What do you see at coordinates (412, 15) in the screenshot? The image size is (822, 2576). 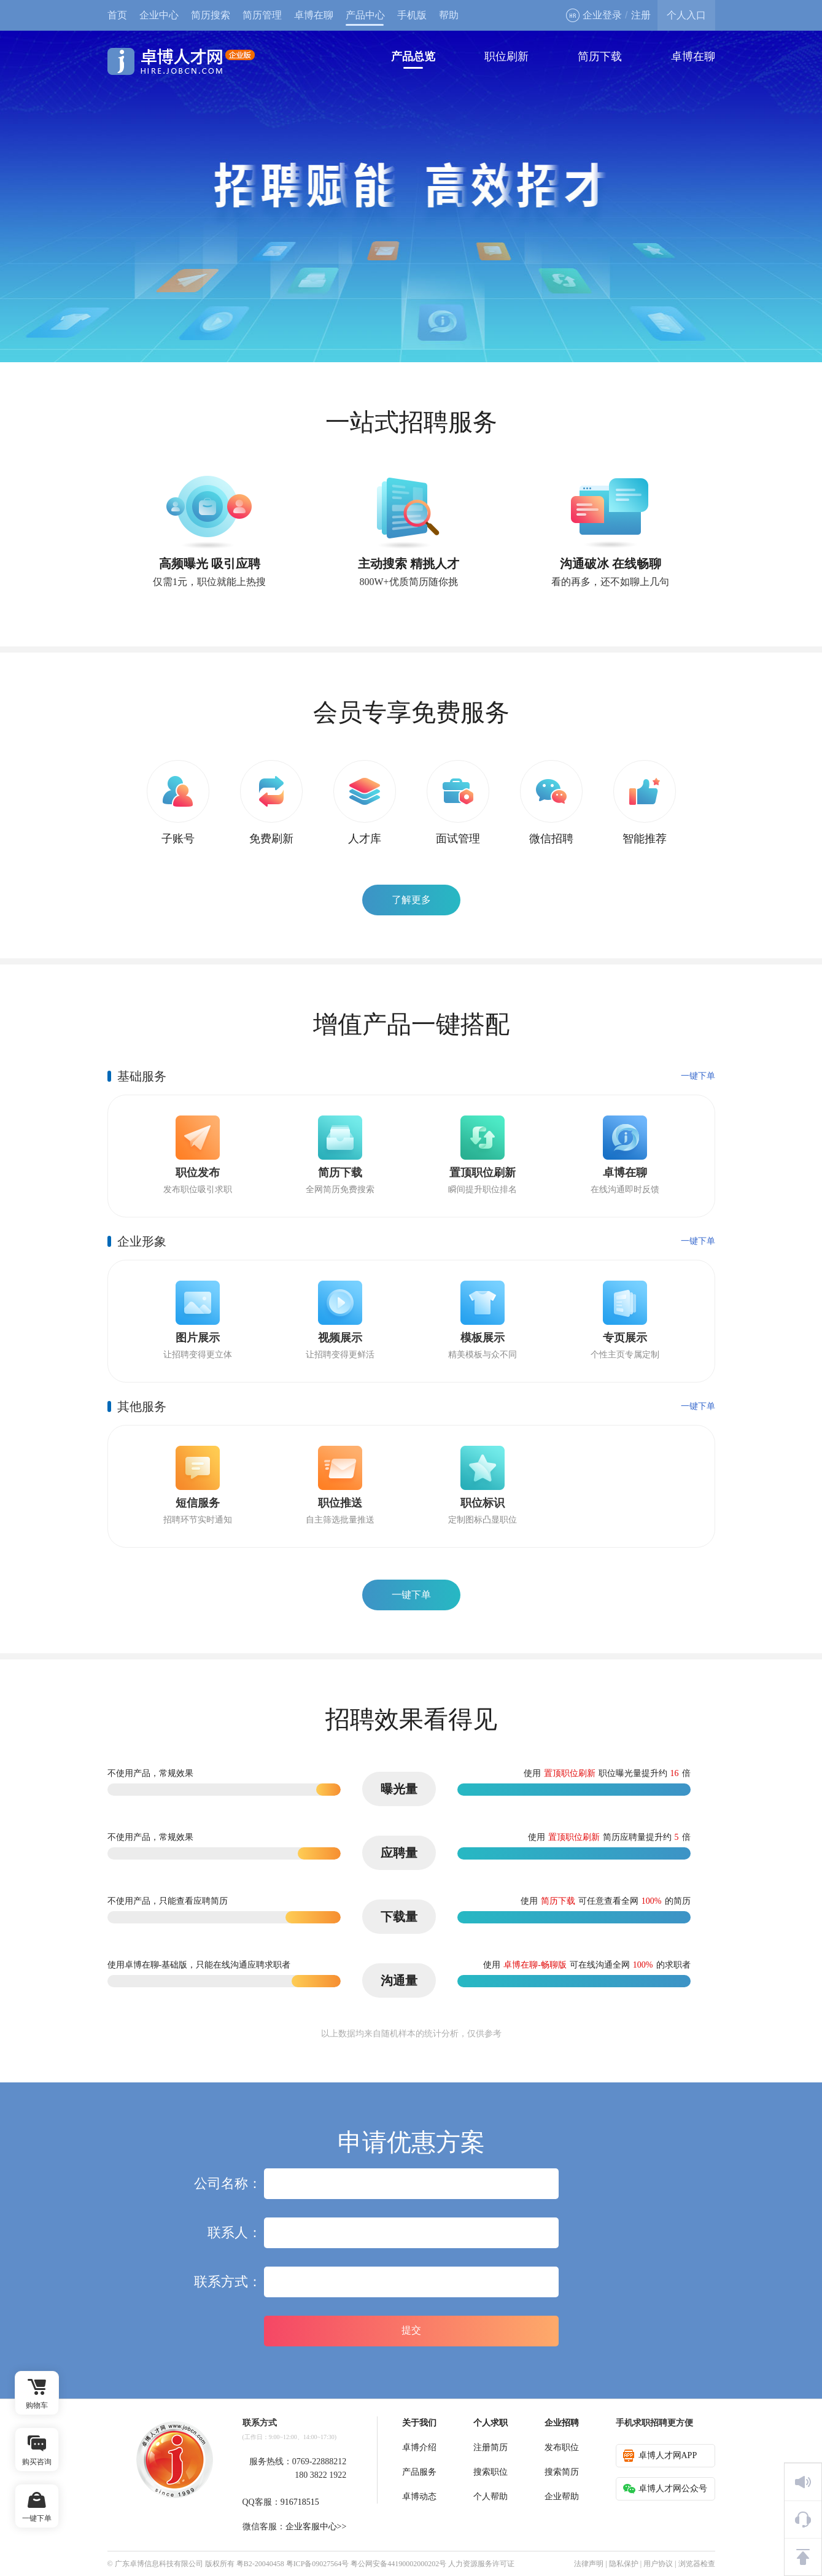 I see `手机版` at bounding box center [412, 15].